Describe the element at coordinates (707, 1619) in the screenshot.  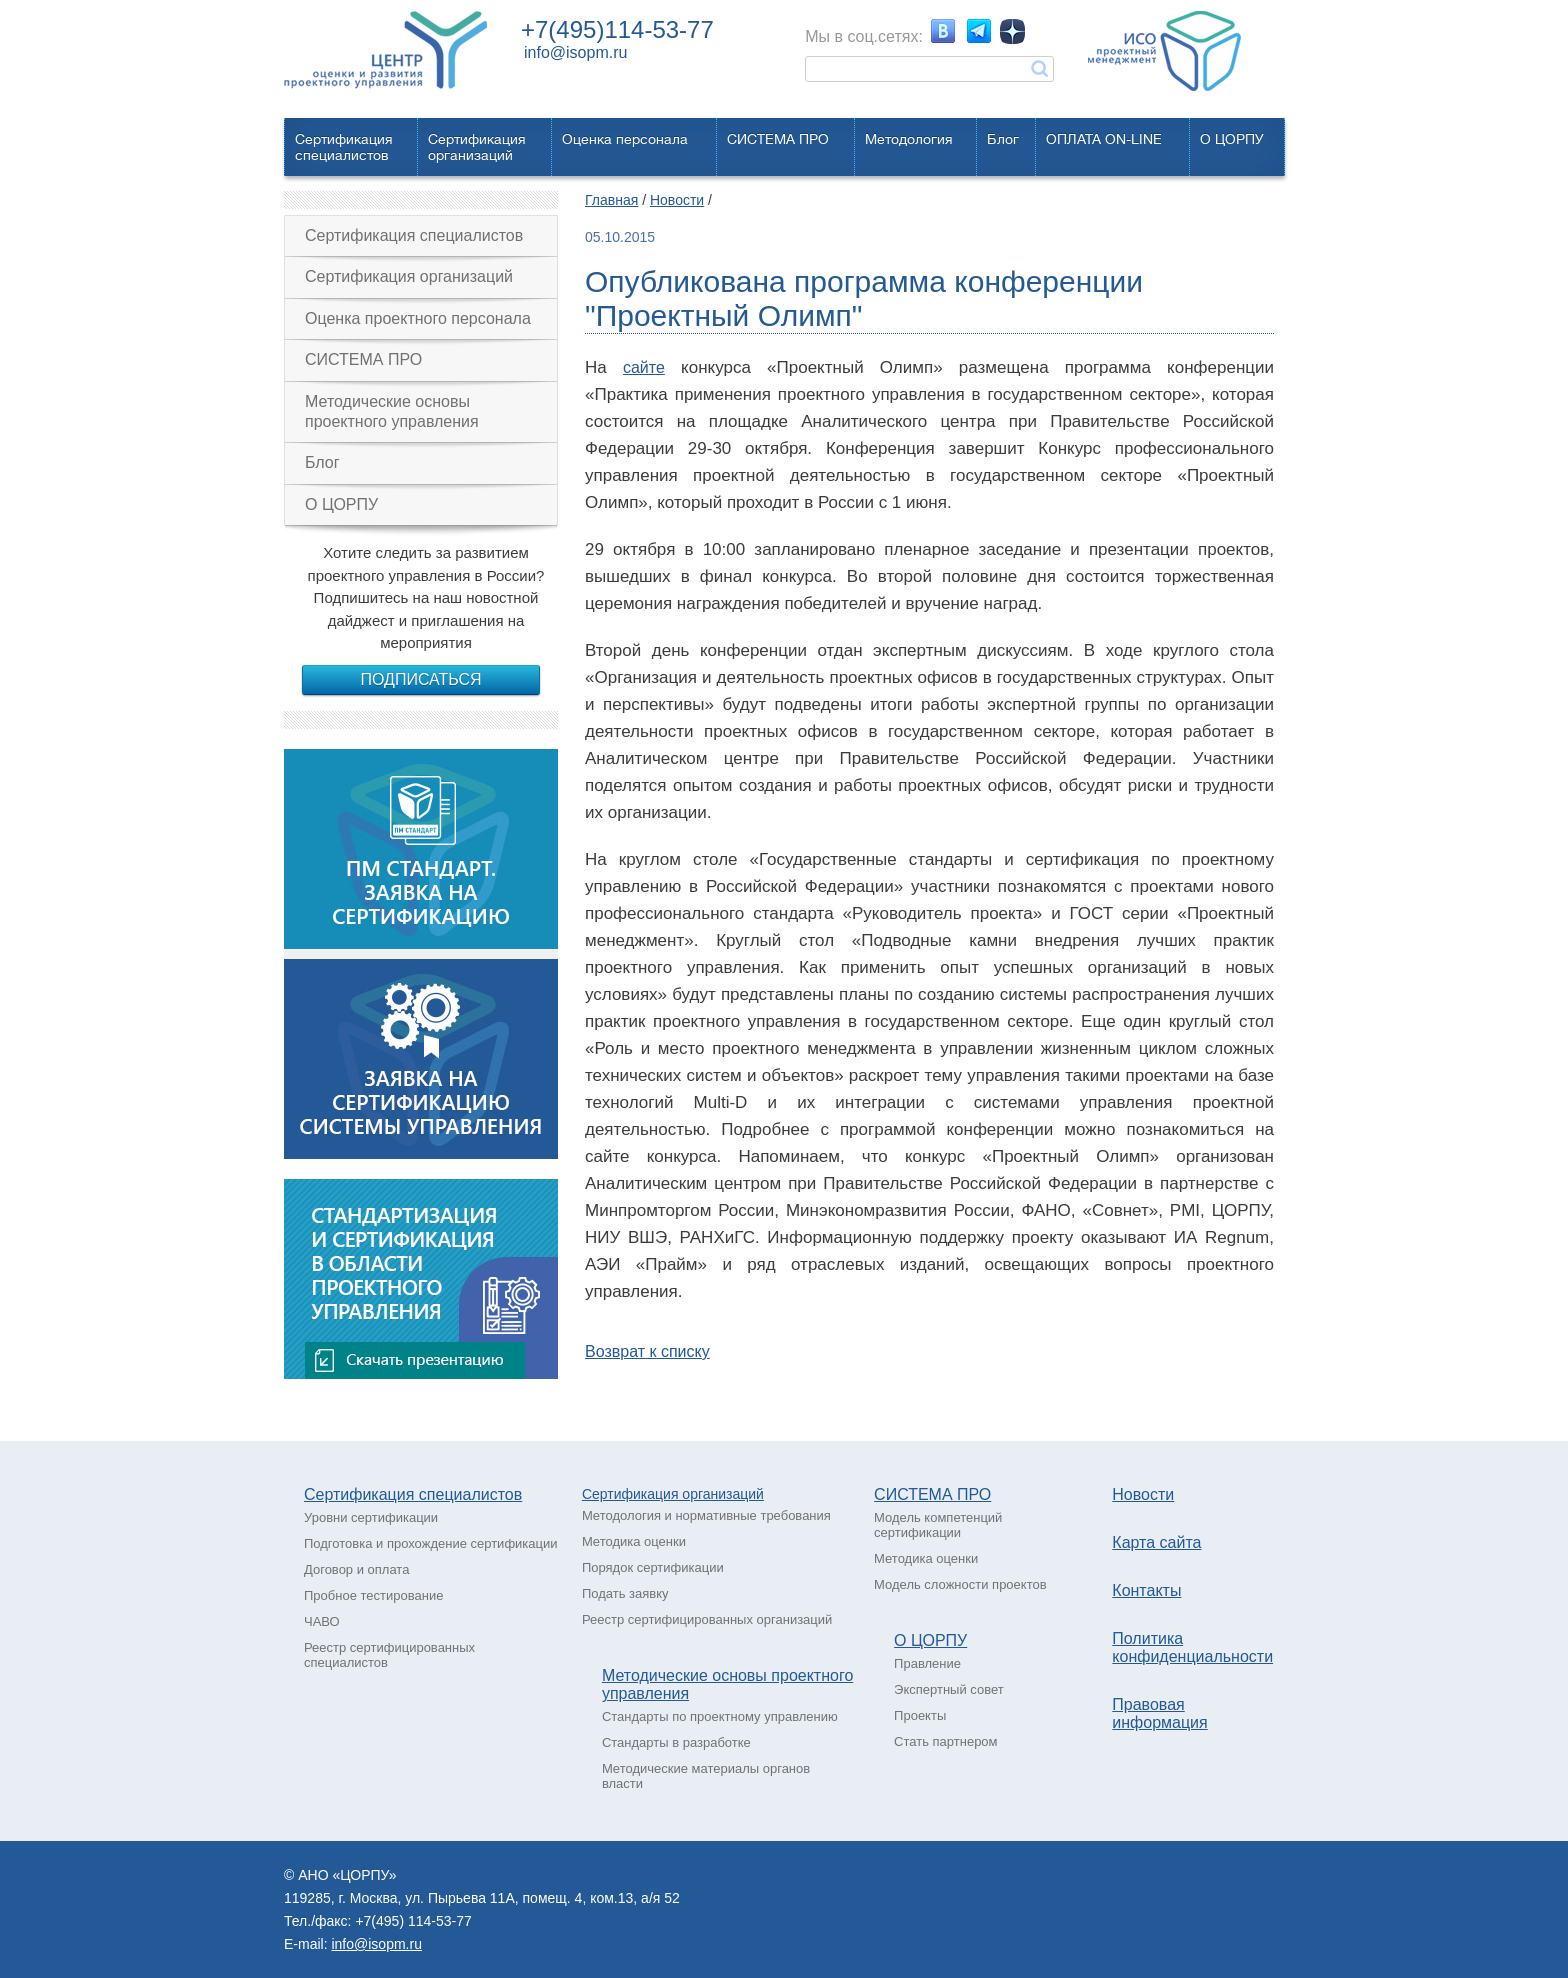
I see `Реестр сертифицированных организаций` at that location.